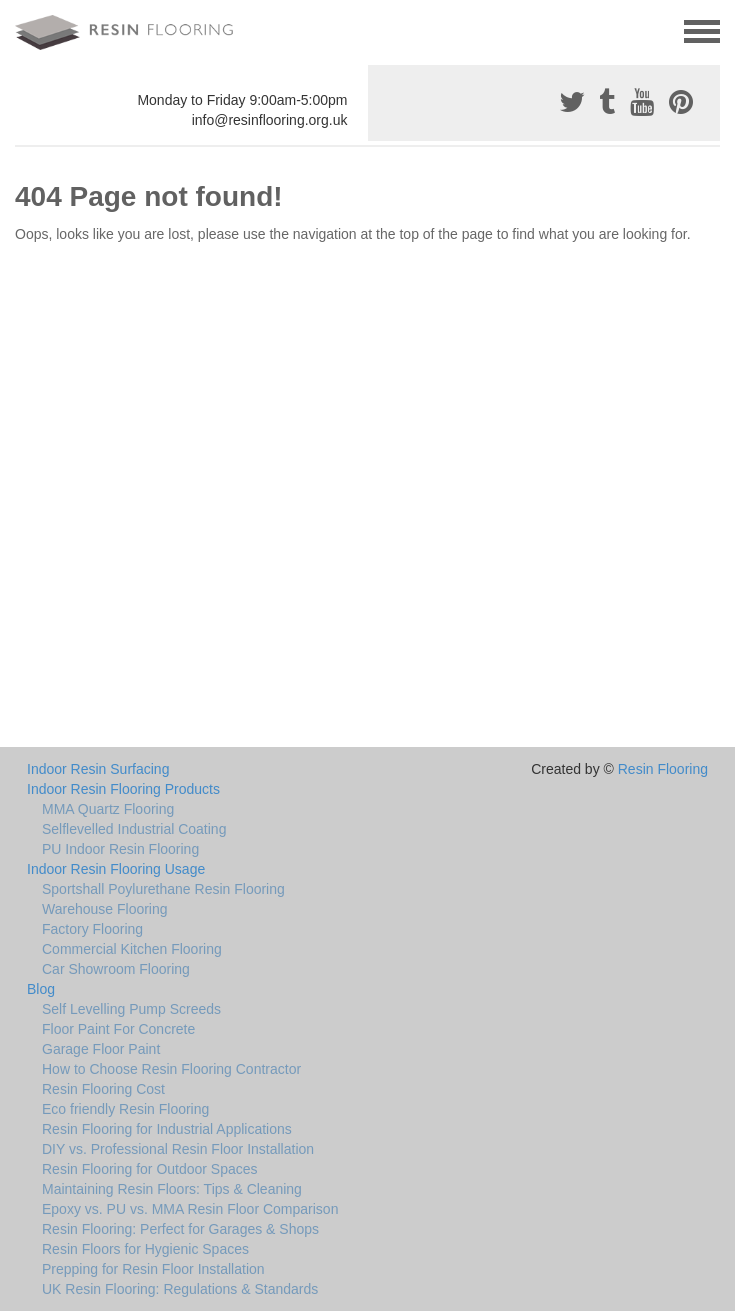 Image resolution: width=735 pixels, height=1311 pixels. Describe the element at coordinates (134, 829) in the screenshot. I see `Selflevelled Industrial Coating` at that location.